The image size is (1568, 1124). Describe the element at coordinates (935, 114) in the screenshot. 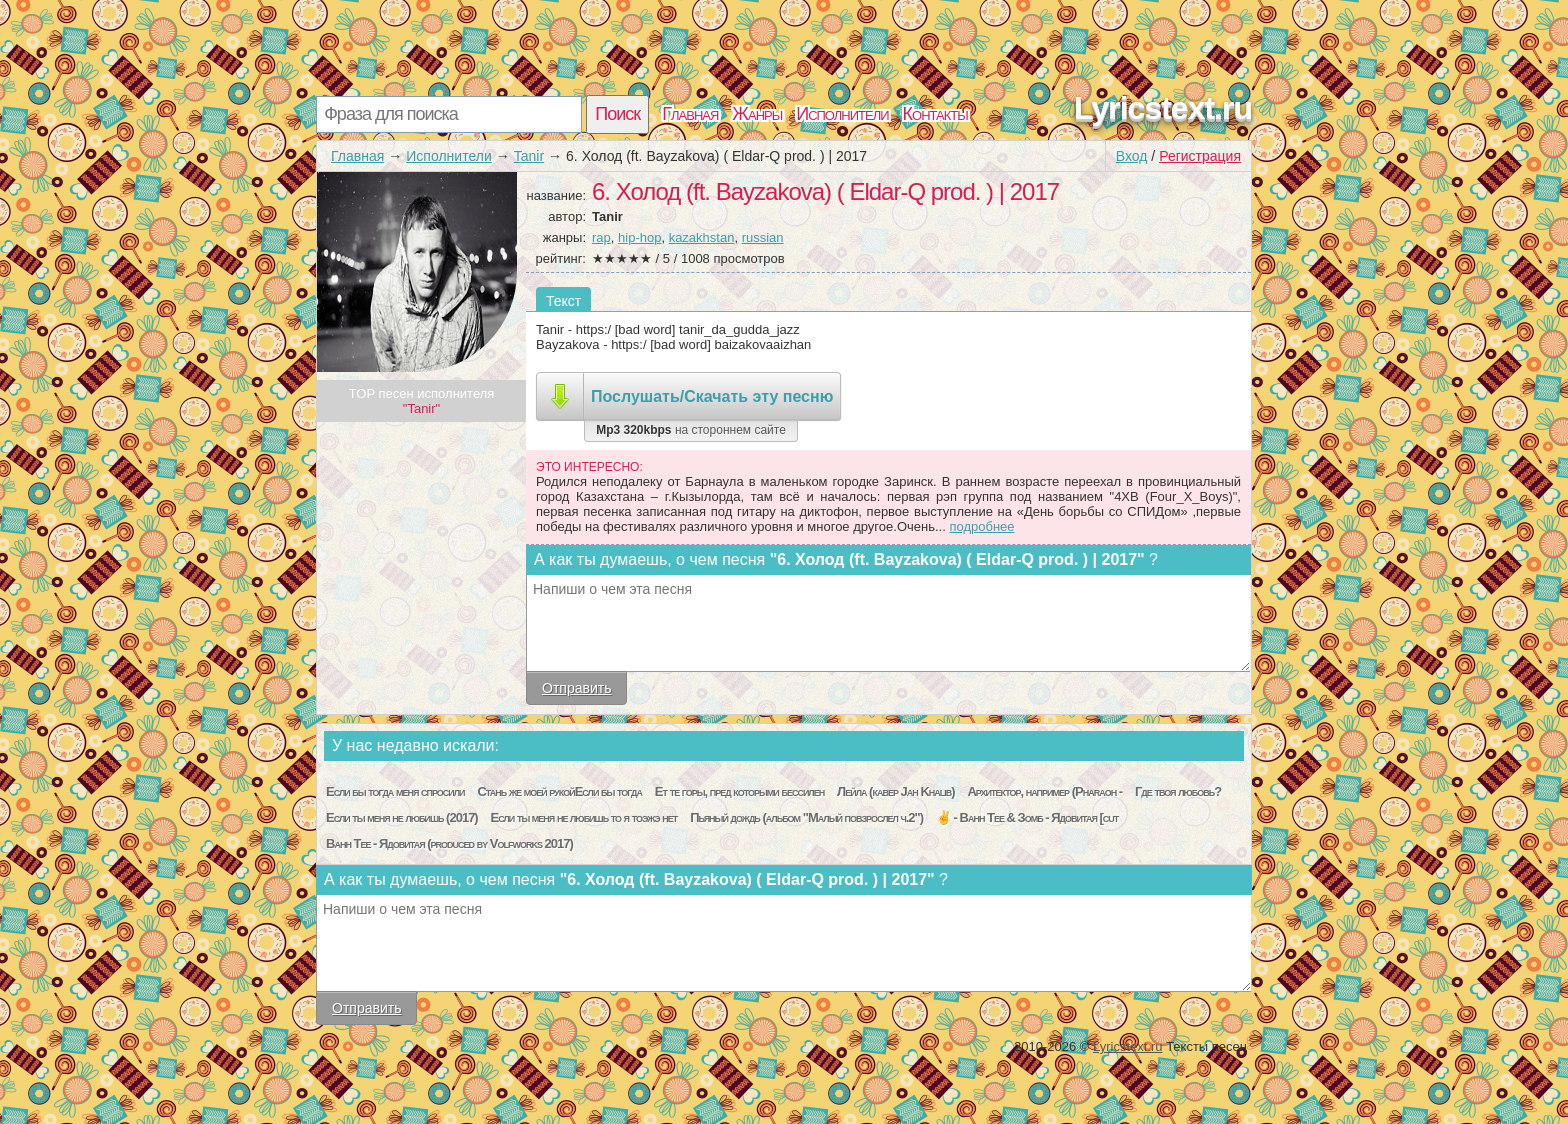

I see `Контакты` at that location.